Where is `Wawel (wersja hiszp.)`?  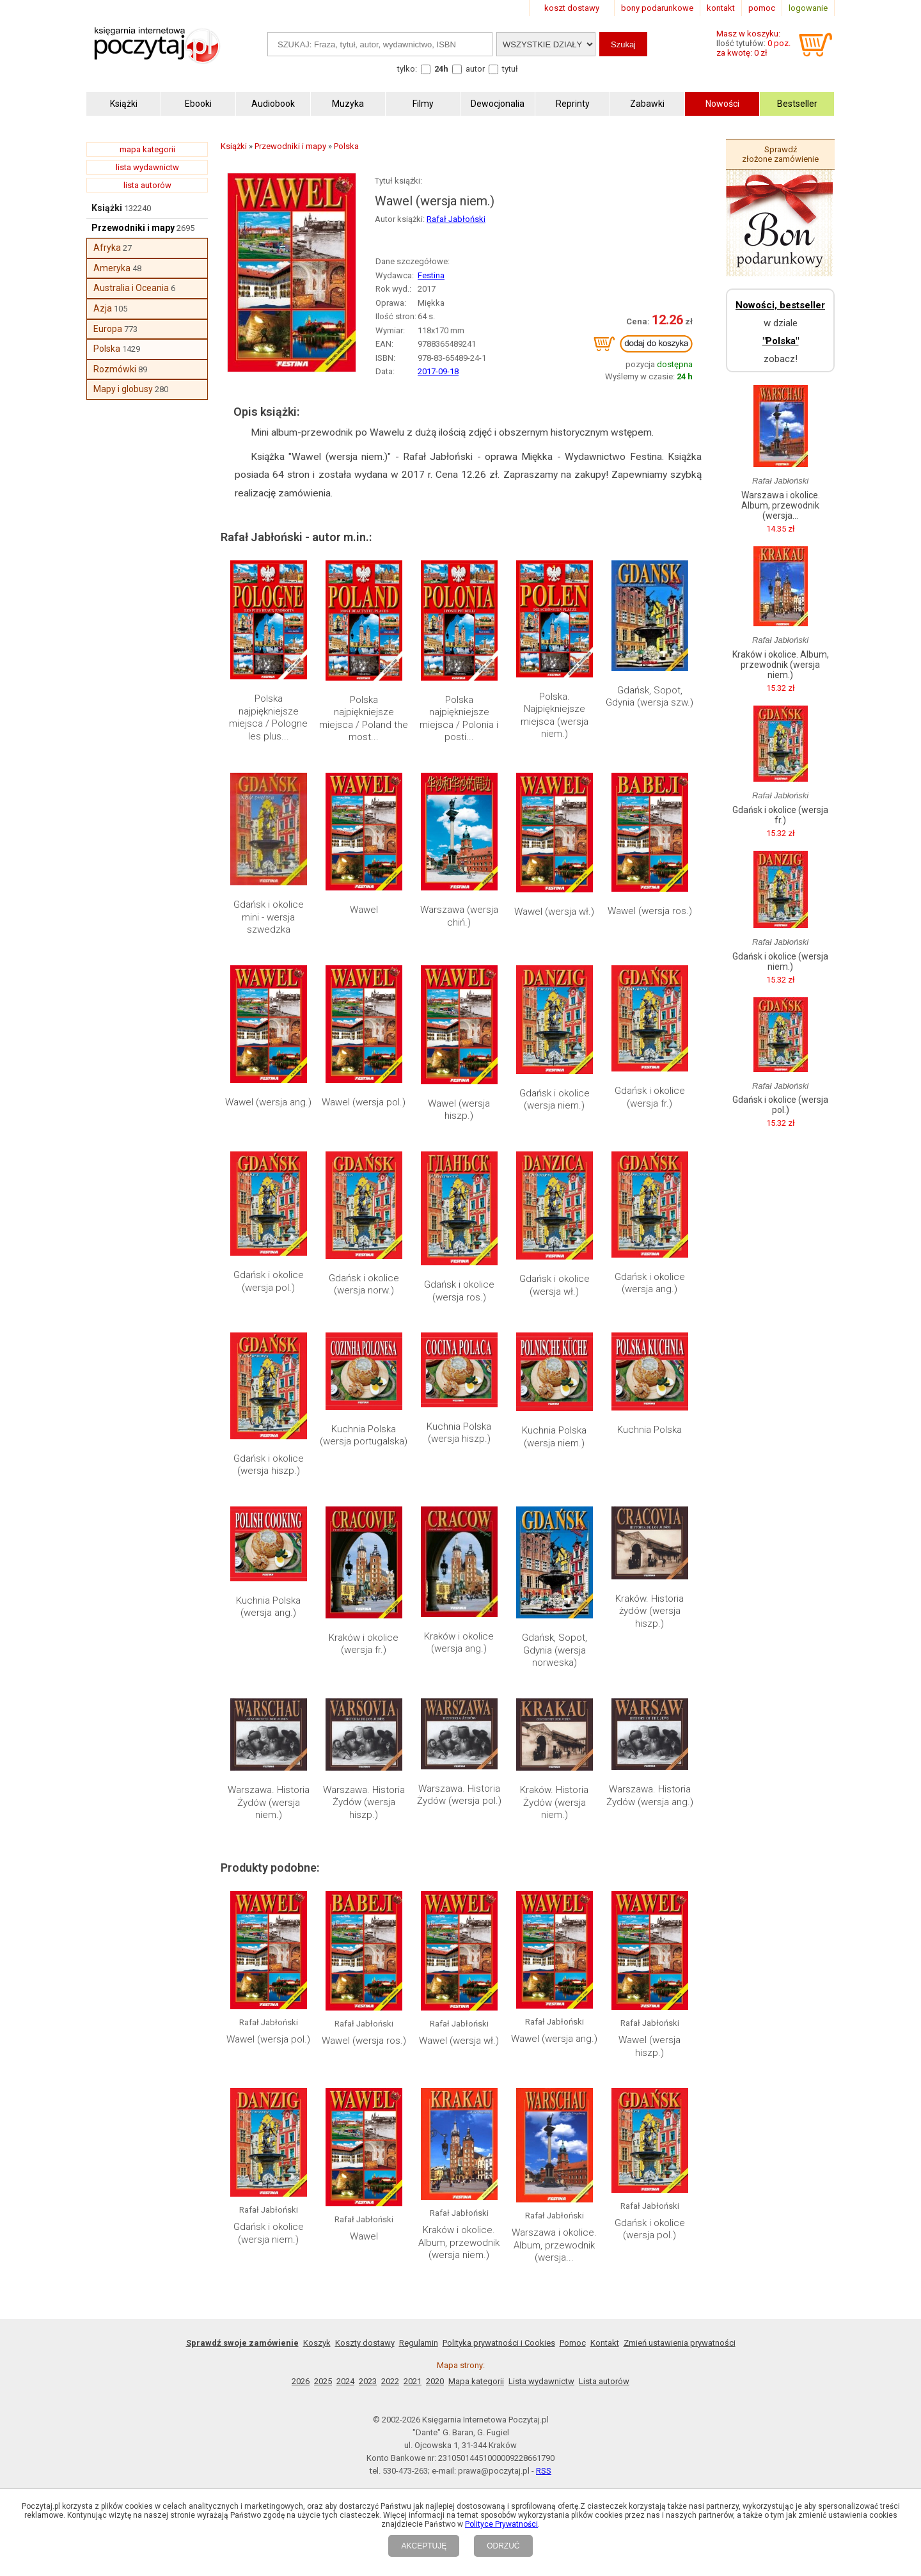 Wawel (wersja hiszp.) is located at coordinates (459, 1110).